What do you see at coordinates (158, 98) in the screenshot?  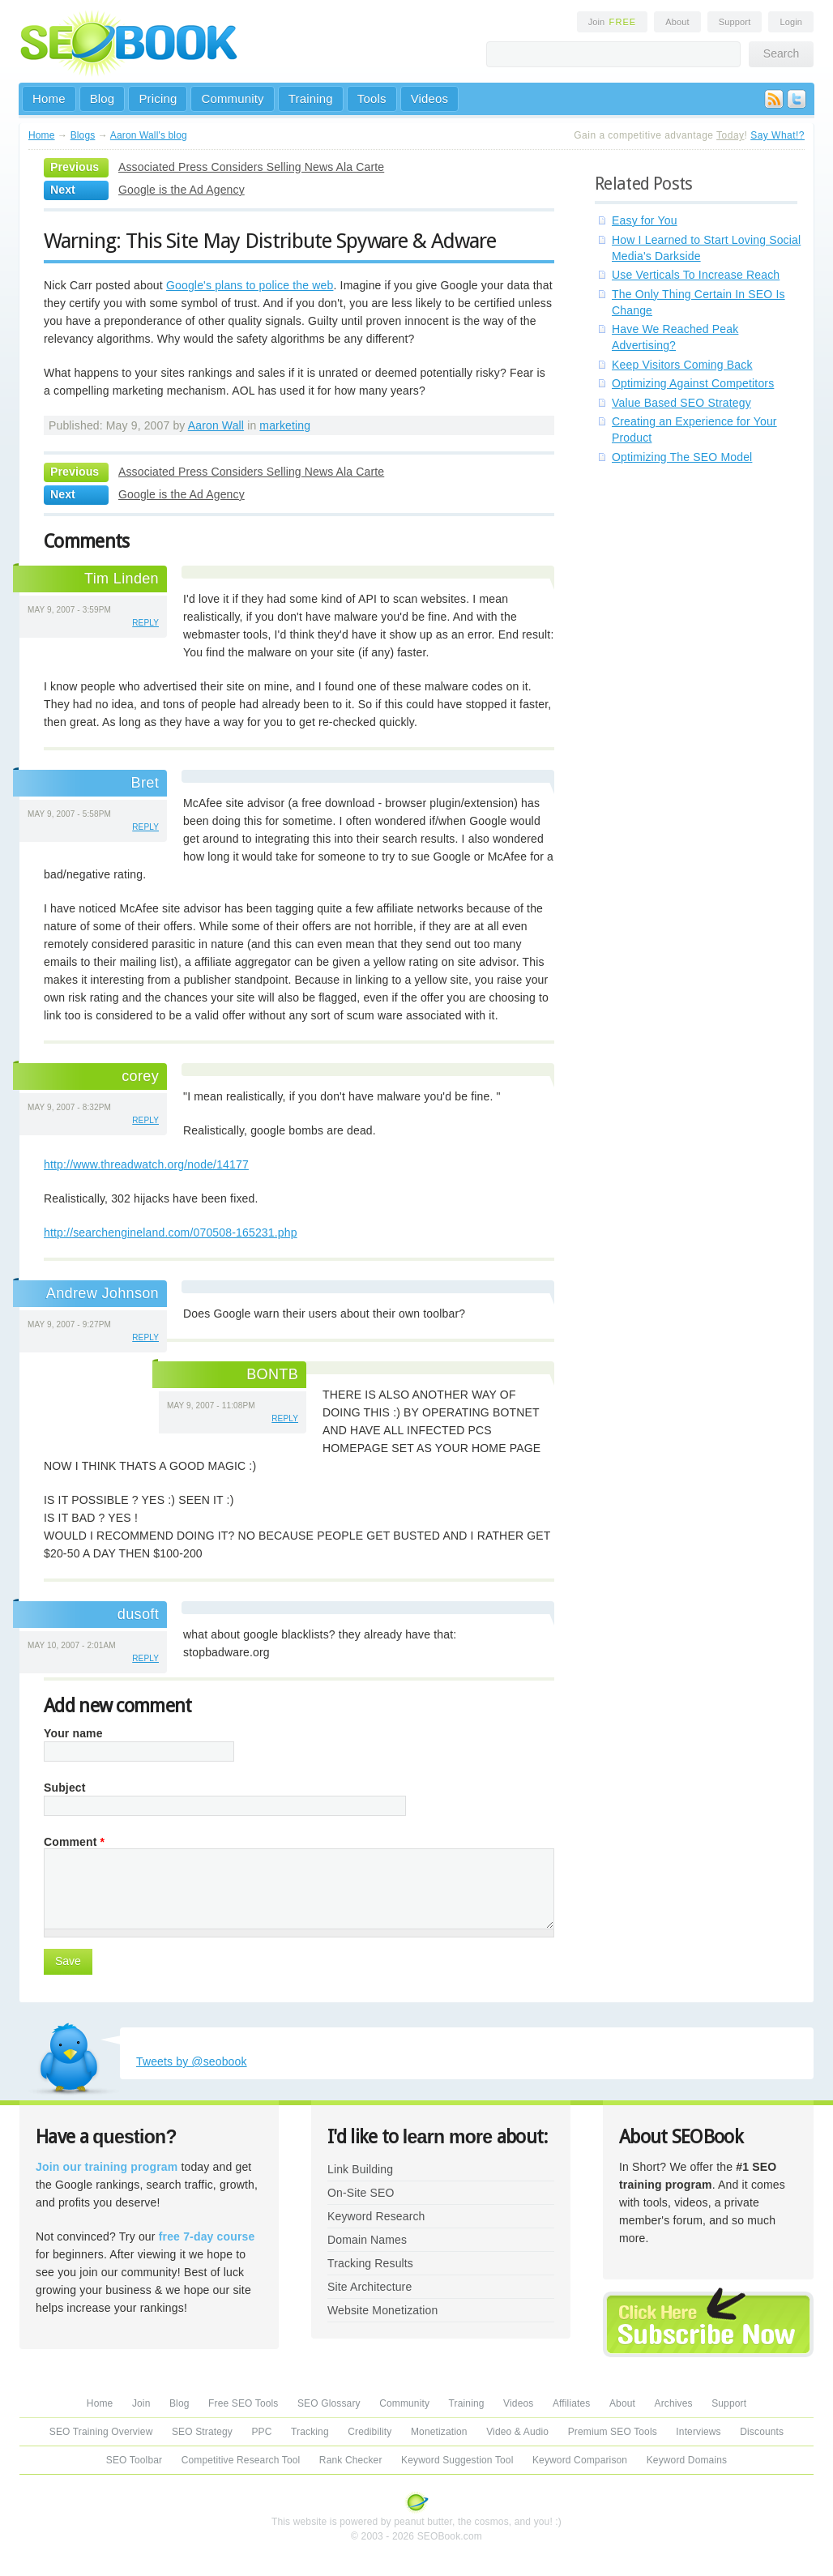 I see `Pricing` at bounding box center [158, 98].